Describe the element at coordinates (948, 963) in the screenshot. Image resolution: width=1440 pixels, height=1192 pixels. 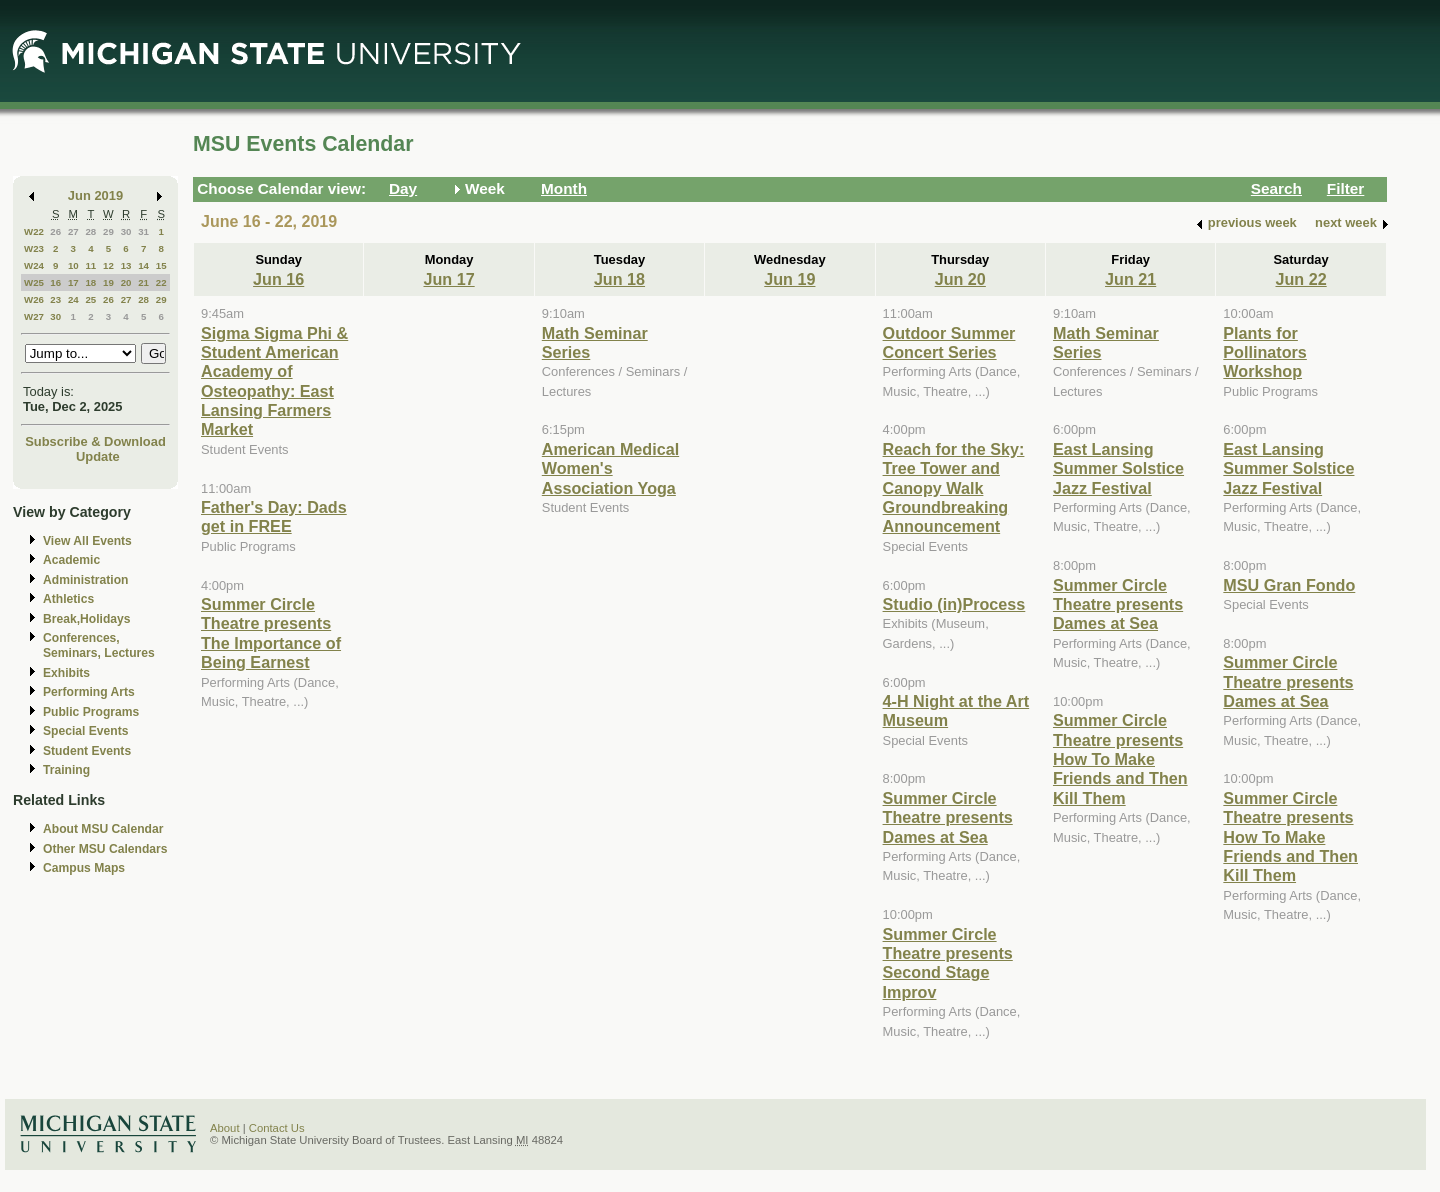
I see `Summer Circle Theatre presents Second Stage Improv` at that location.